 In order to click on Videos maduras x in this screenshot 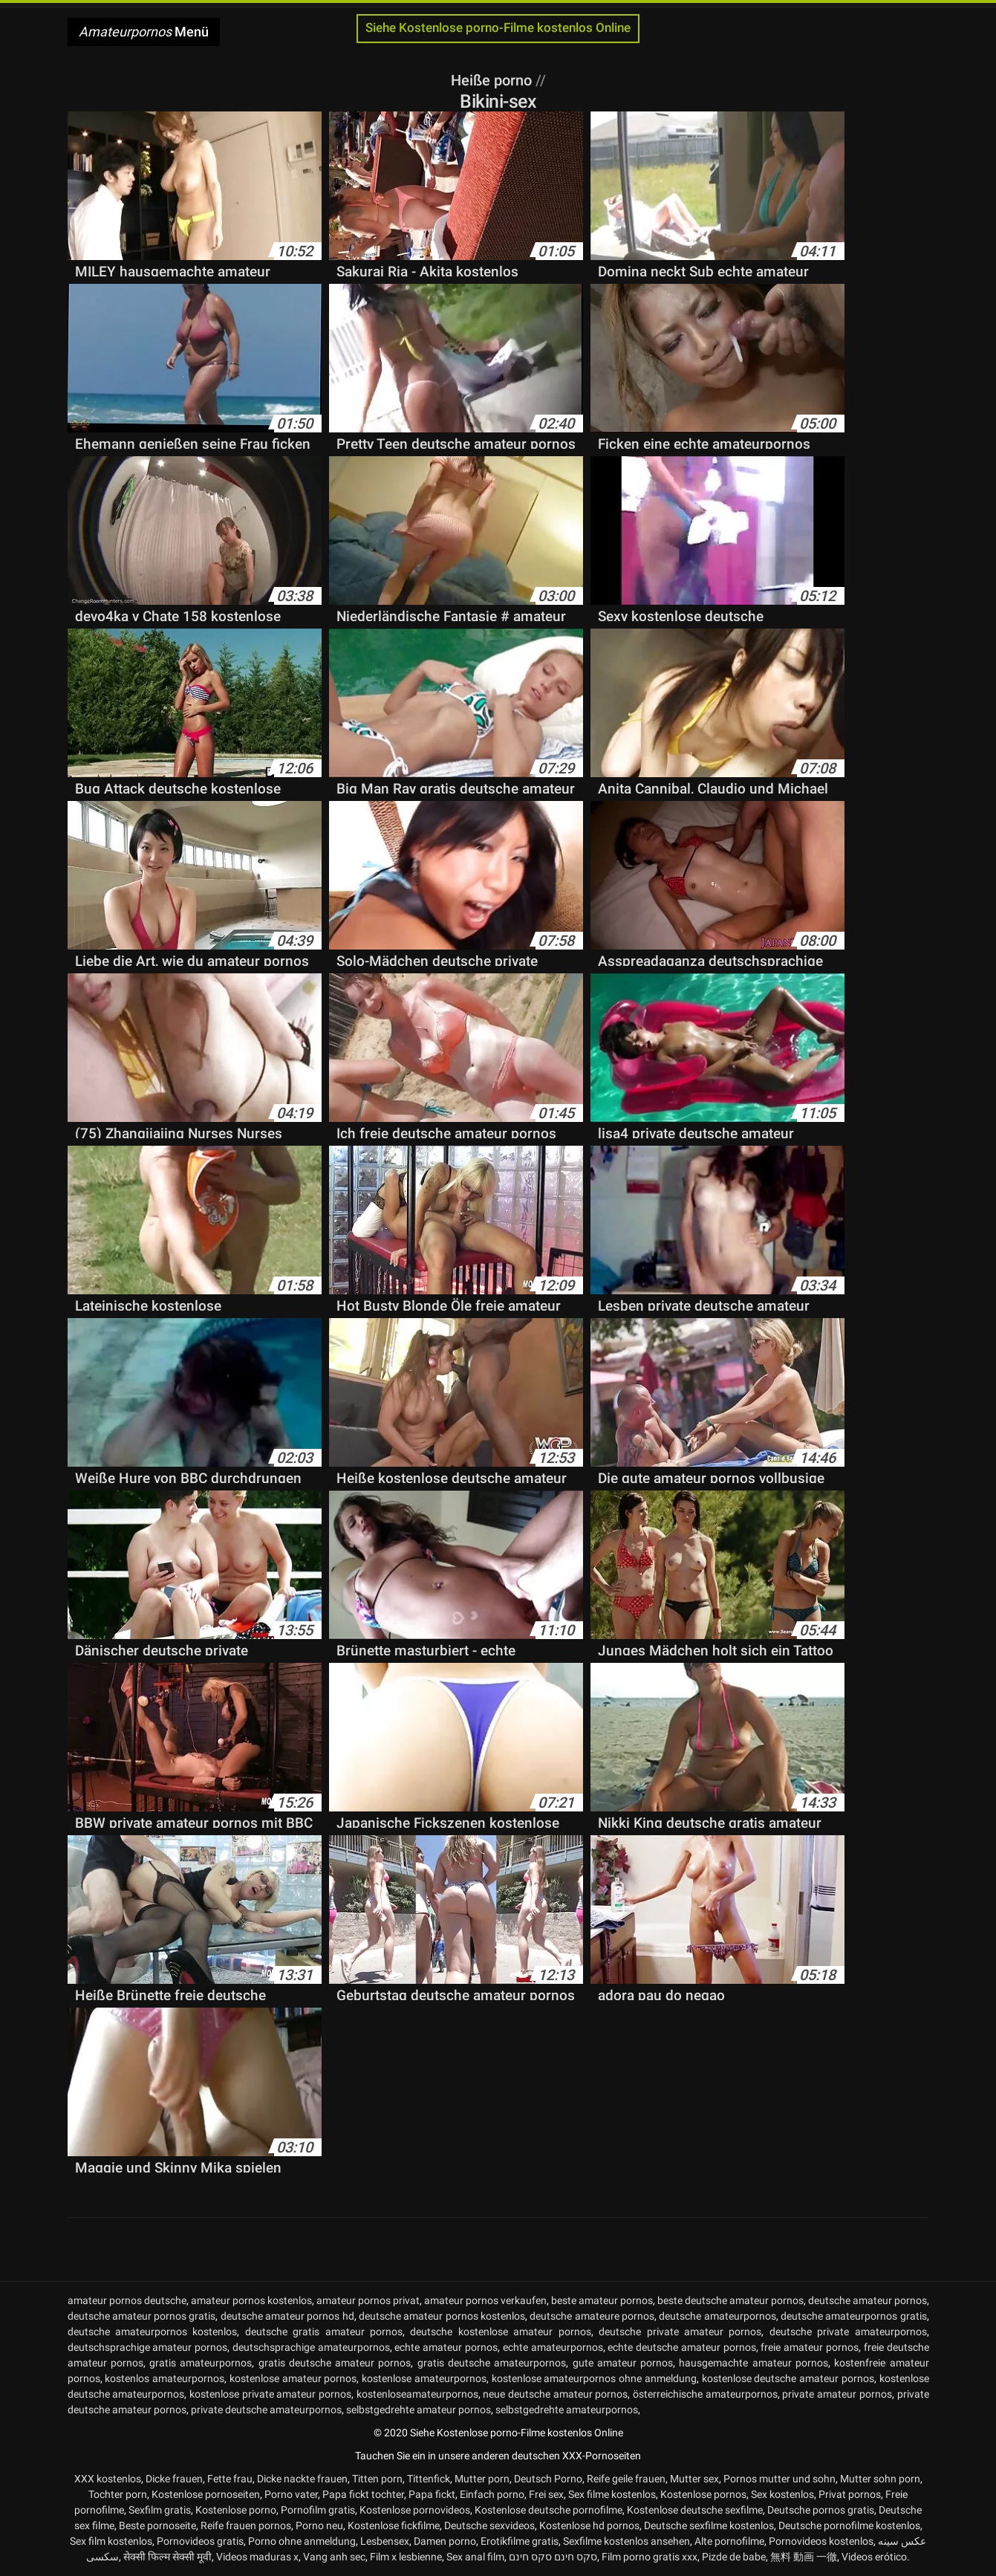, I will do `click(257, 2557)`.